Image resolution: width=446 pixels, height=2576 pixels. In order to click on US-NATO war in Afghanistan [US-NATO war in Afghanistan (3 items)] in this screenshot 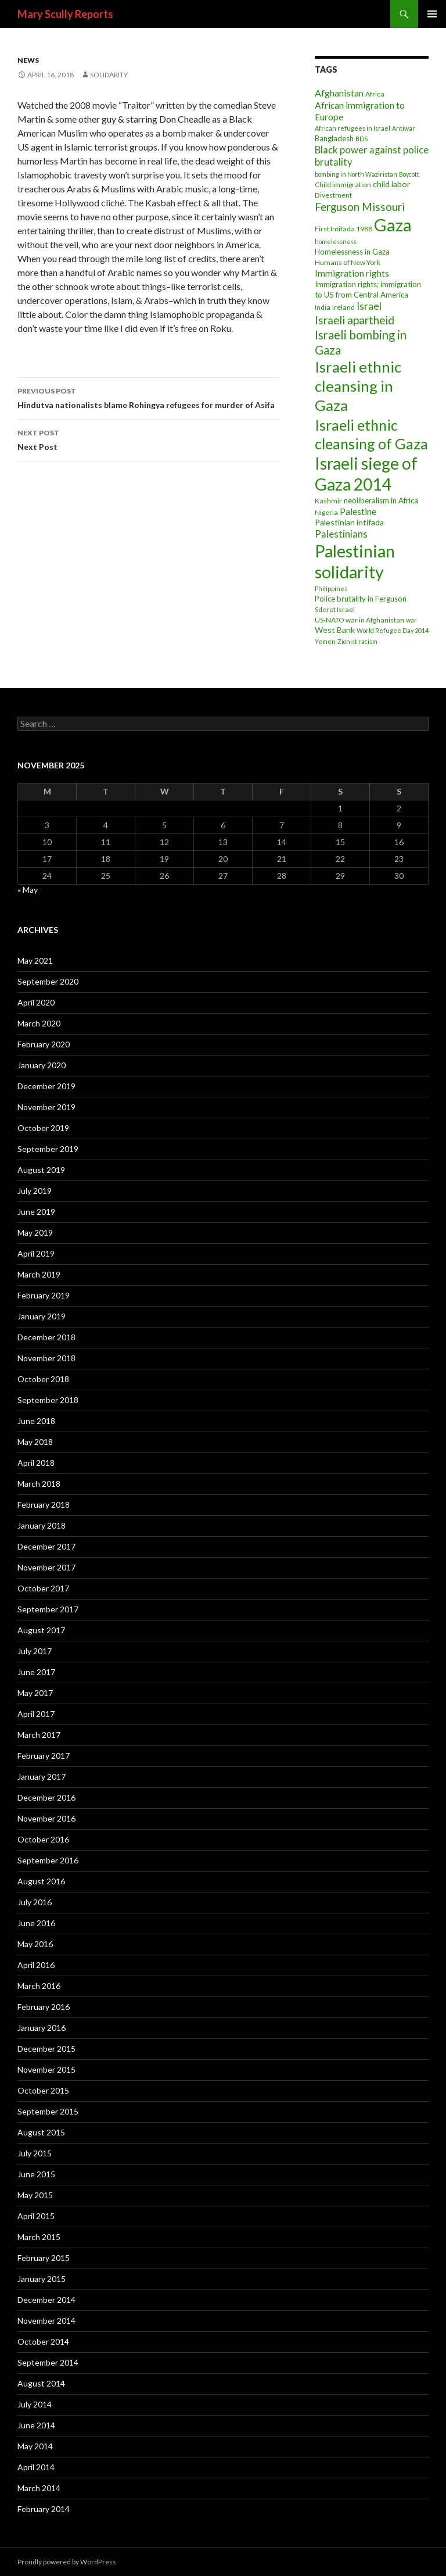, I will do `click(359, 620)`.